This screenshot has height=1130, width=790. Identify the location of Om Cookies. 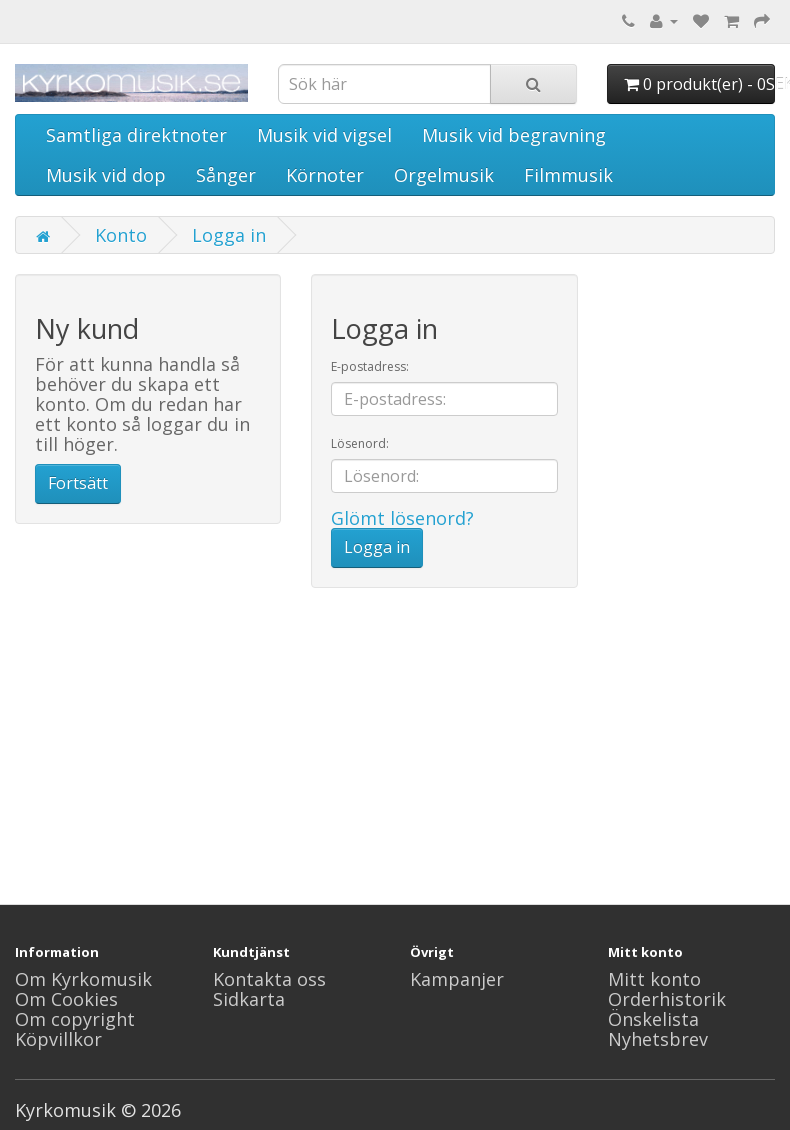
(66, 999).